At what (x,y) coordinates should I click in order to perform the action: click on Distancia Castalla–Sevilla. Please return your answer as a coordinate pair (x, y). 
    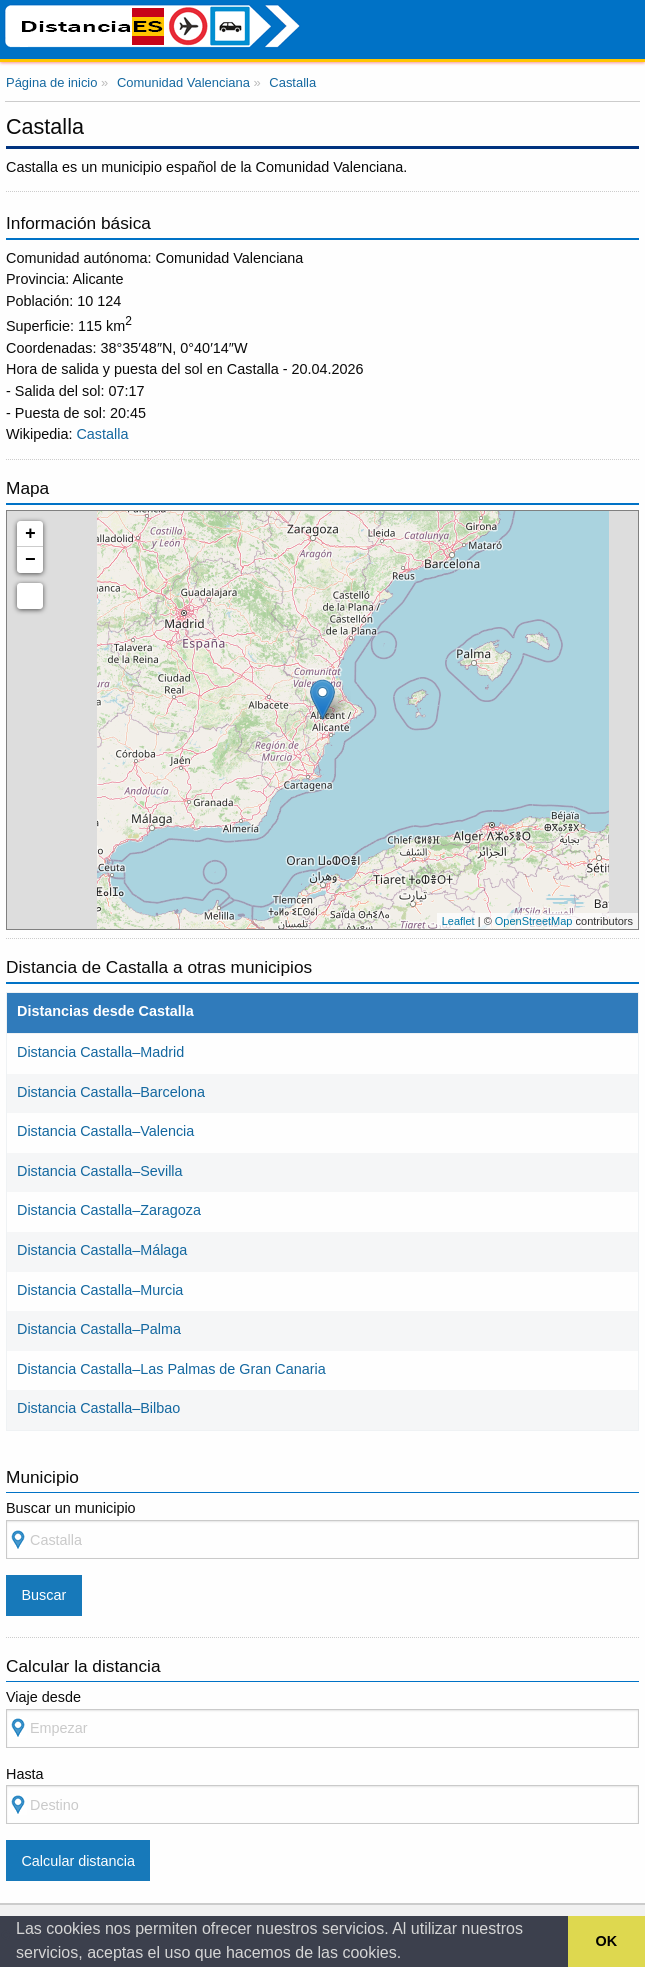
    Looking at the image, I should click on (100, 1171).